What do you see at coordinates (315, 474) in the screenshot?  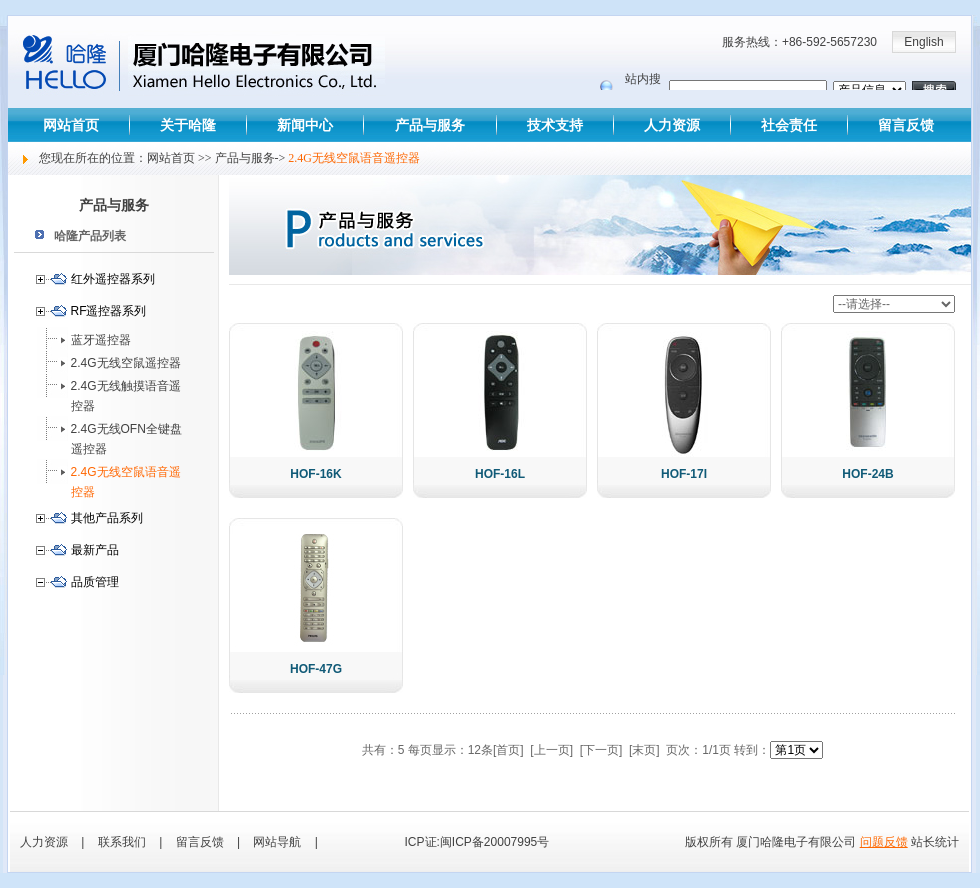 I see `HOF-16K` at bounding box center [315, 474].